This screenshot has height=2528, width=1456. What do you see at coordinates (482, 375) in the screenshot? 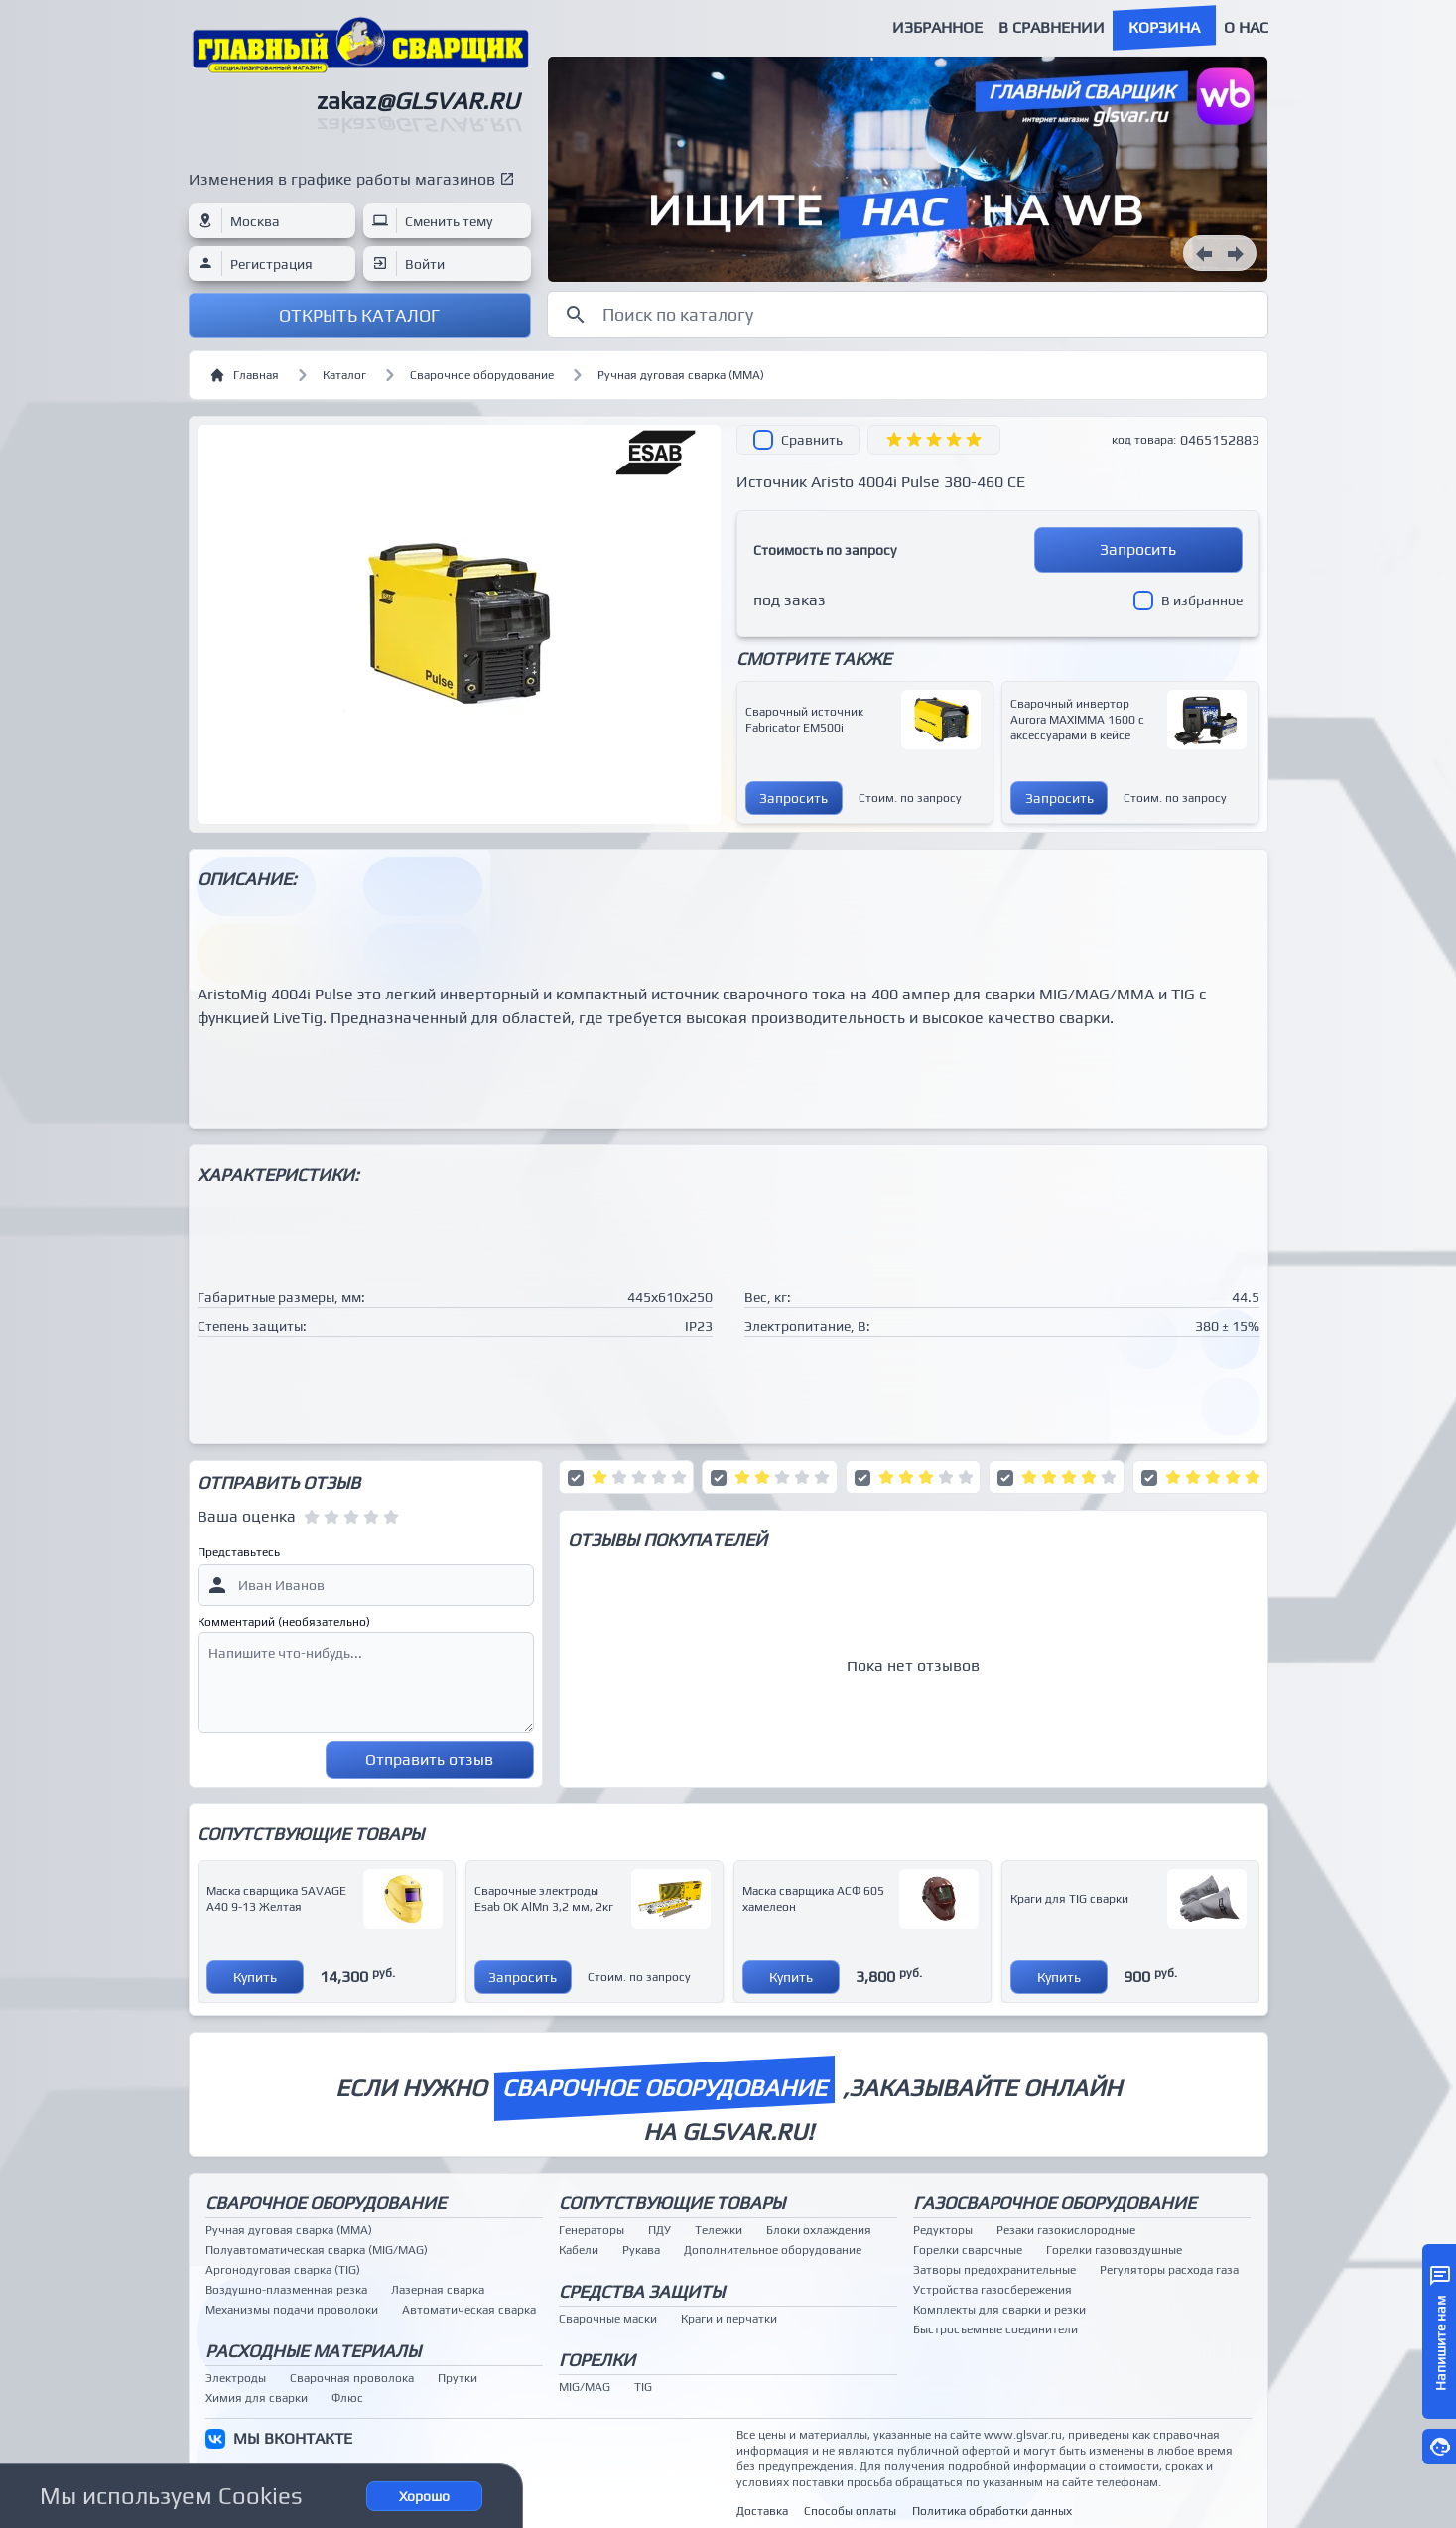
I see `Сварочное оборудование` at bounding box center [482, 375].